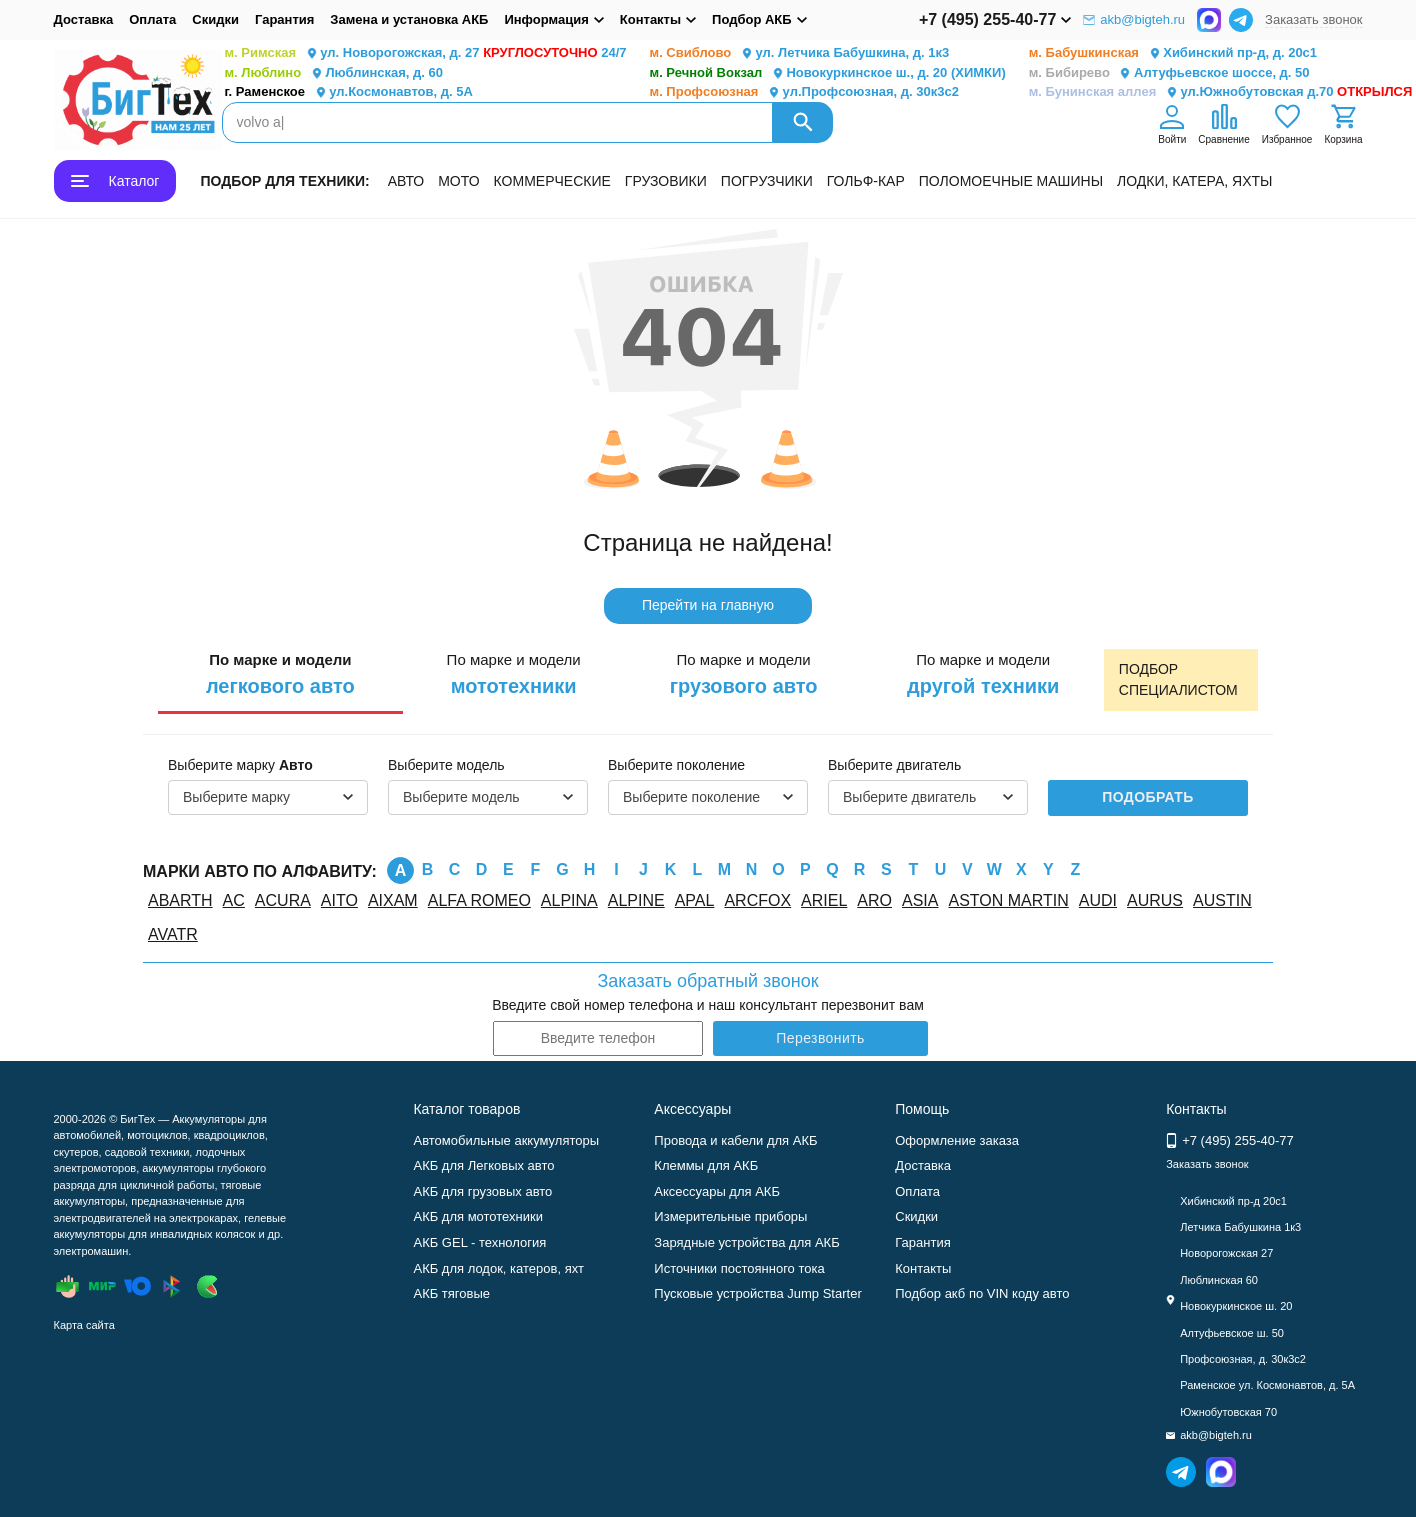 This screenshot has width=1416, height=1517. I want to click on Новокуркинское ш., д. 20 (ХИМКИ), so click(828, 73).